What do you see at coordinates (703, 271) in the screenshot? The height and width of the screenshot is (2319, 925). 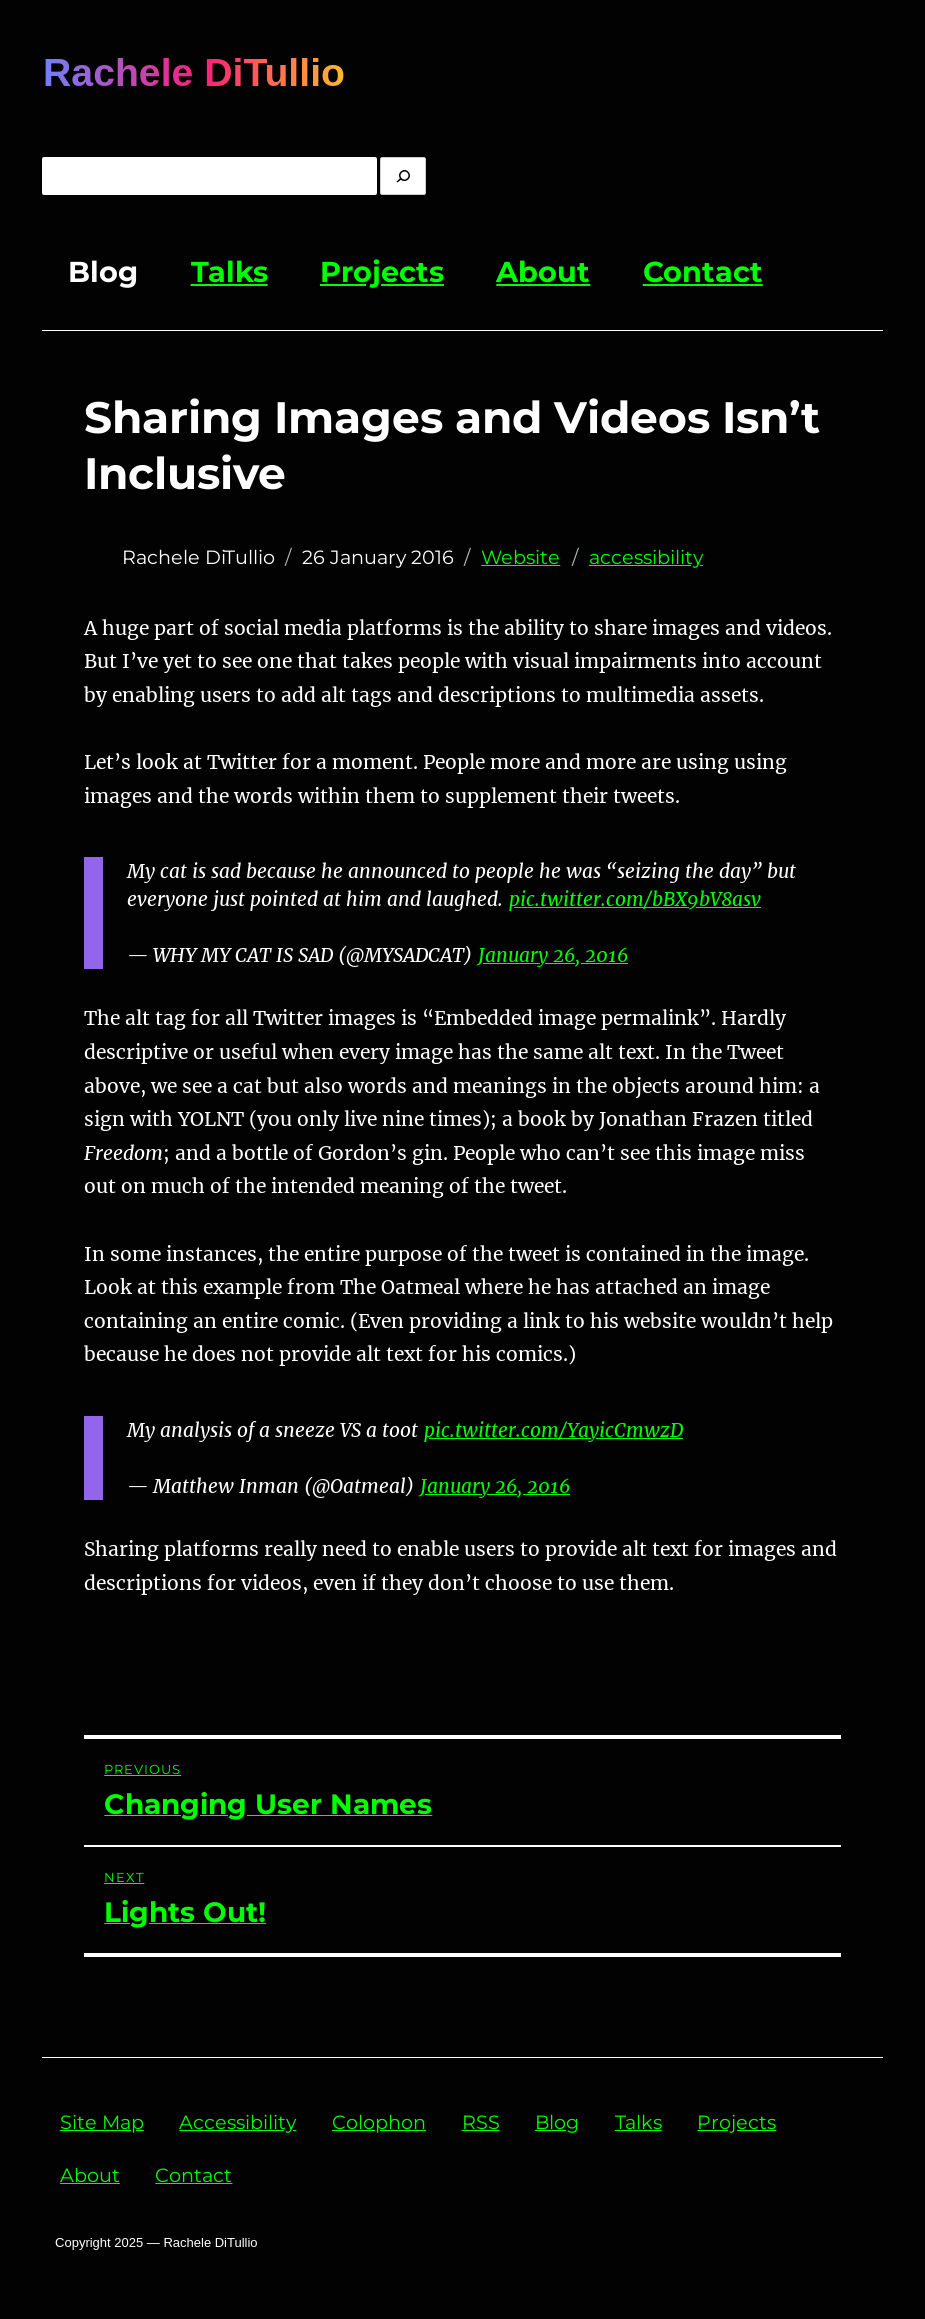 I see `Contact` at bounding box center [703, 271].